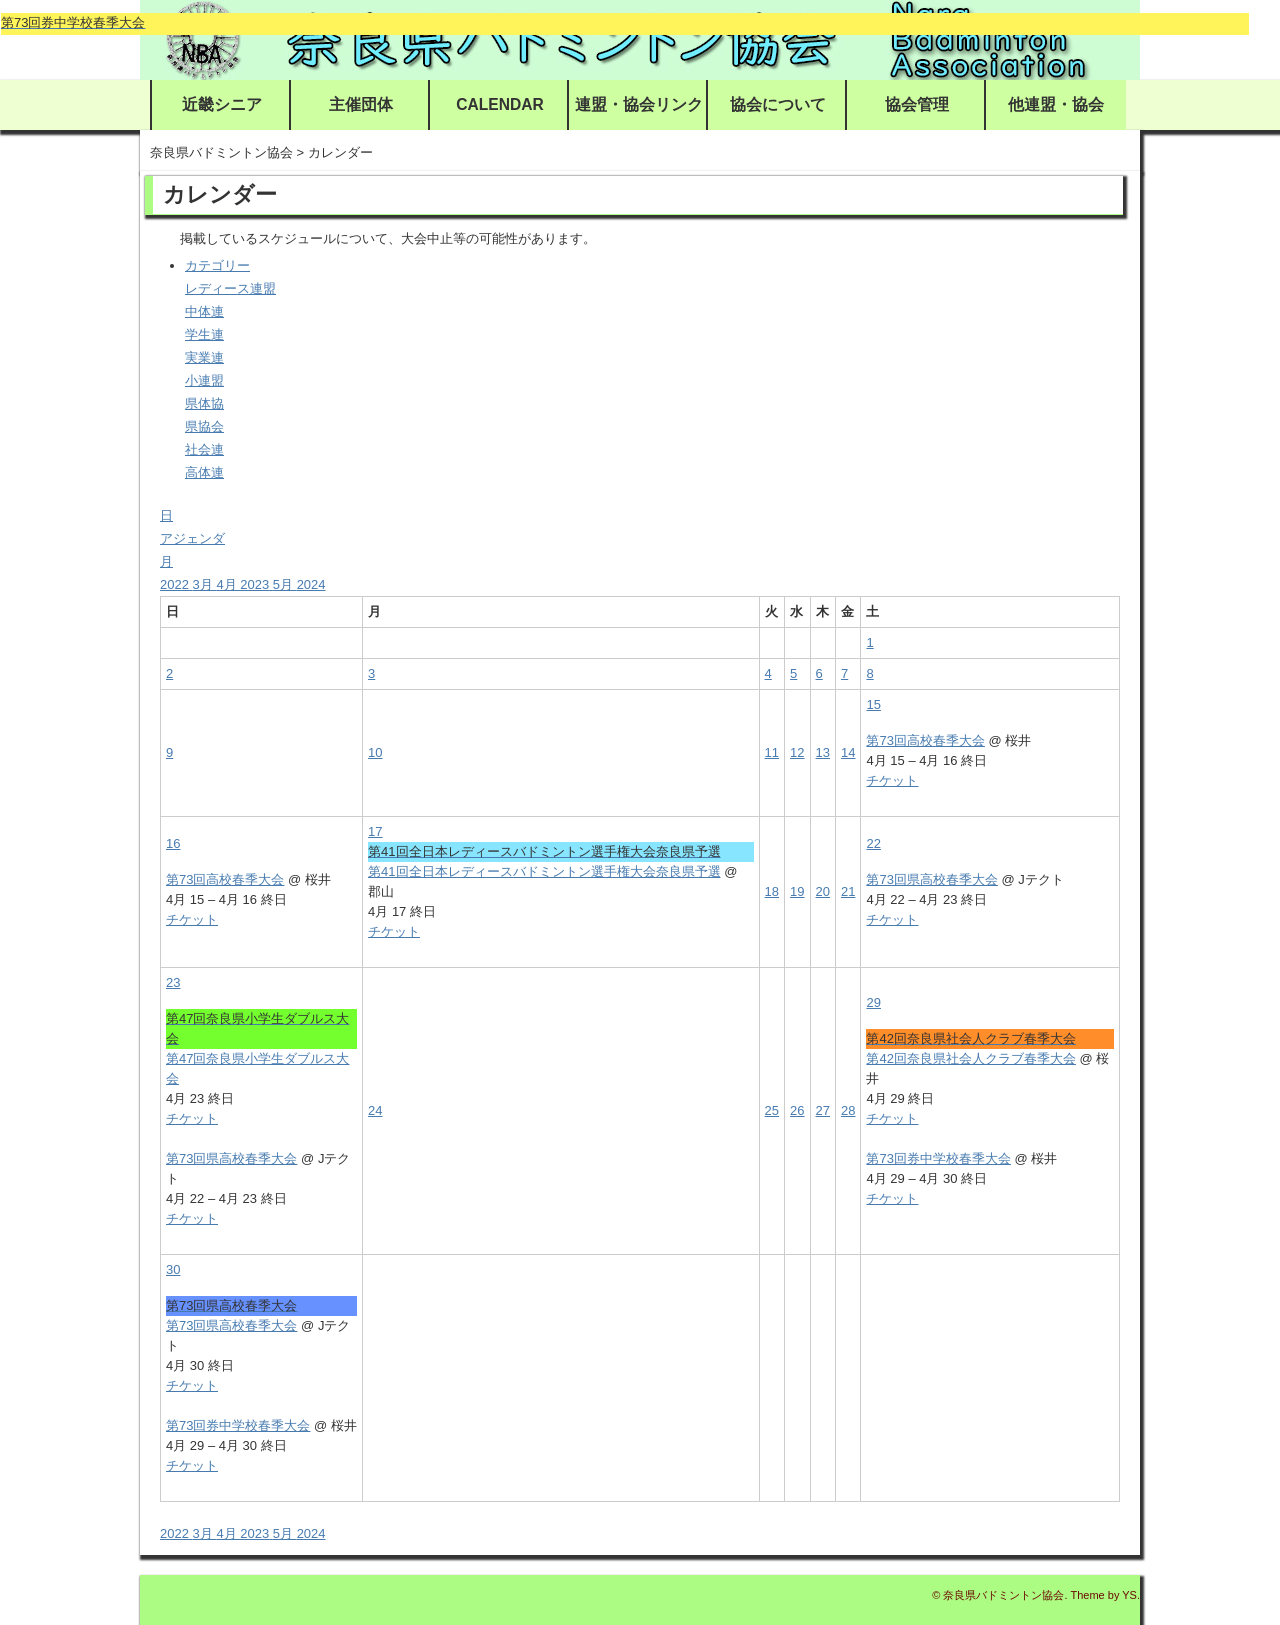  What do you see at coordinates (285, 584) in the screenshot?
I see `5月` at bounding box center [285, 584].